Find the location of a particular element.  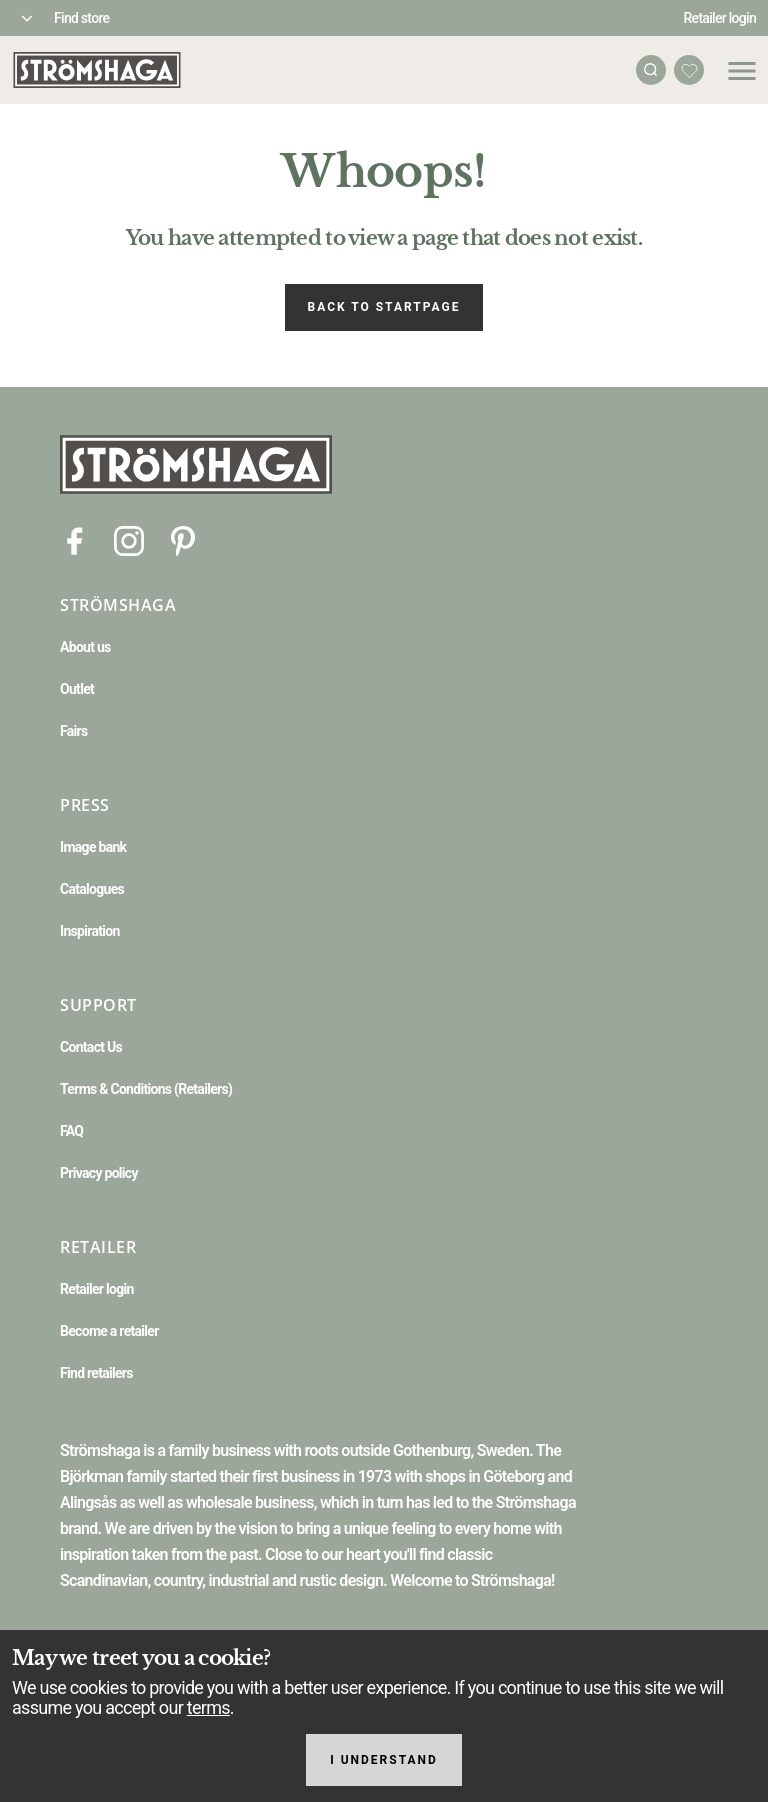

Fairs is located at coordinates (73, 731).